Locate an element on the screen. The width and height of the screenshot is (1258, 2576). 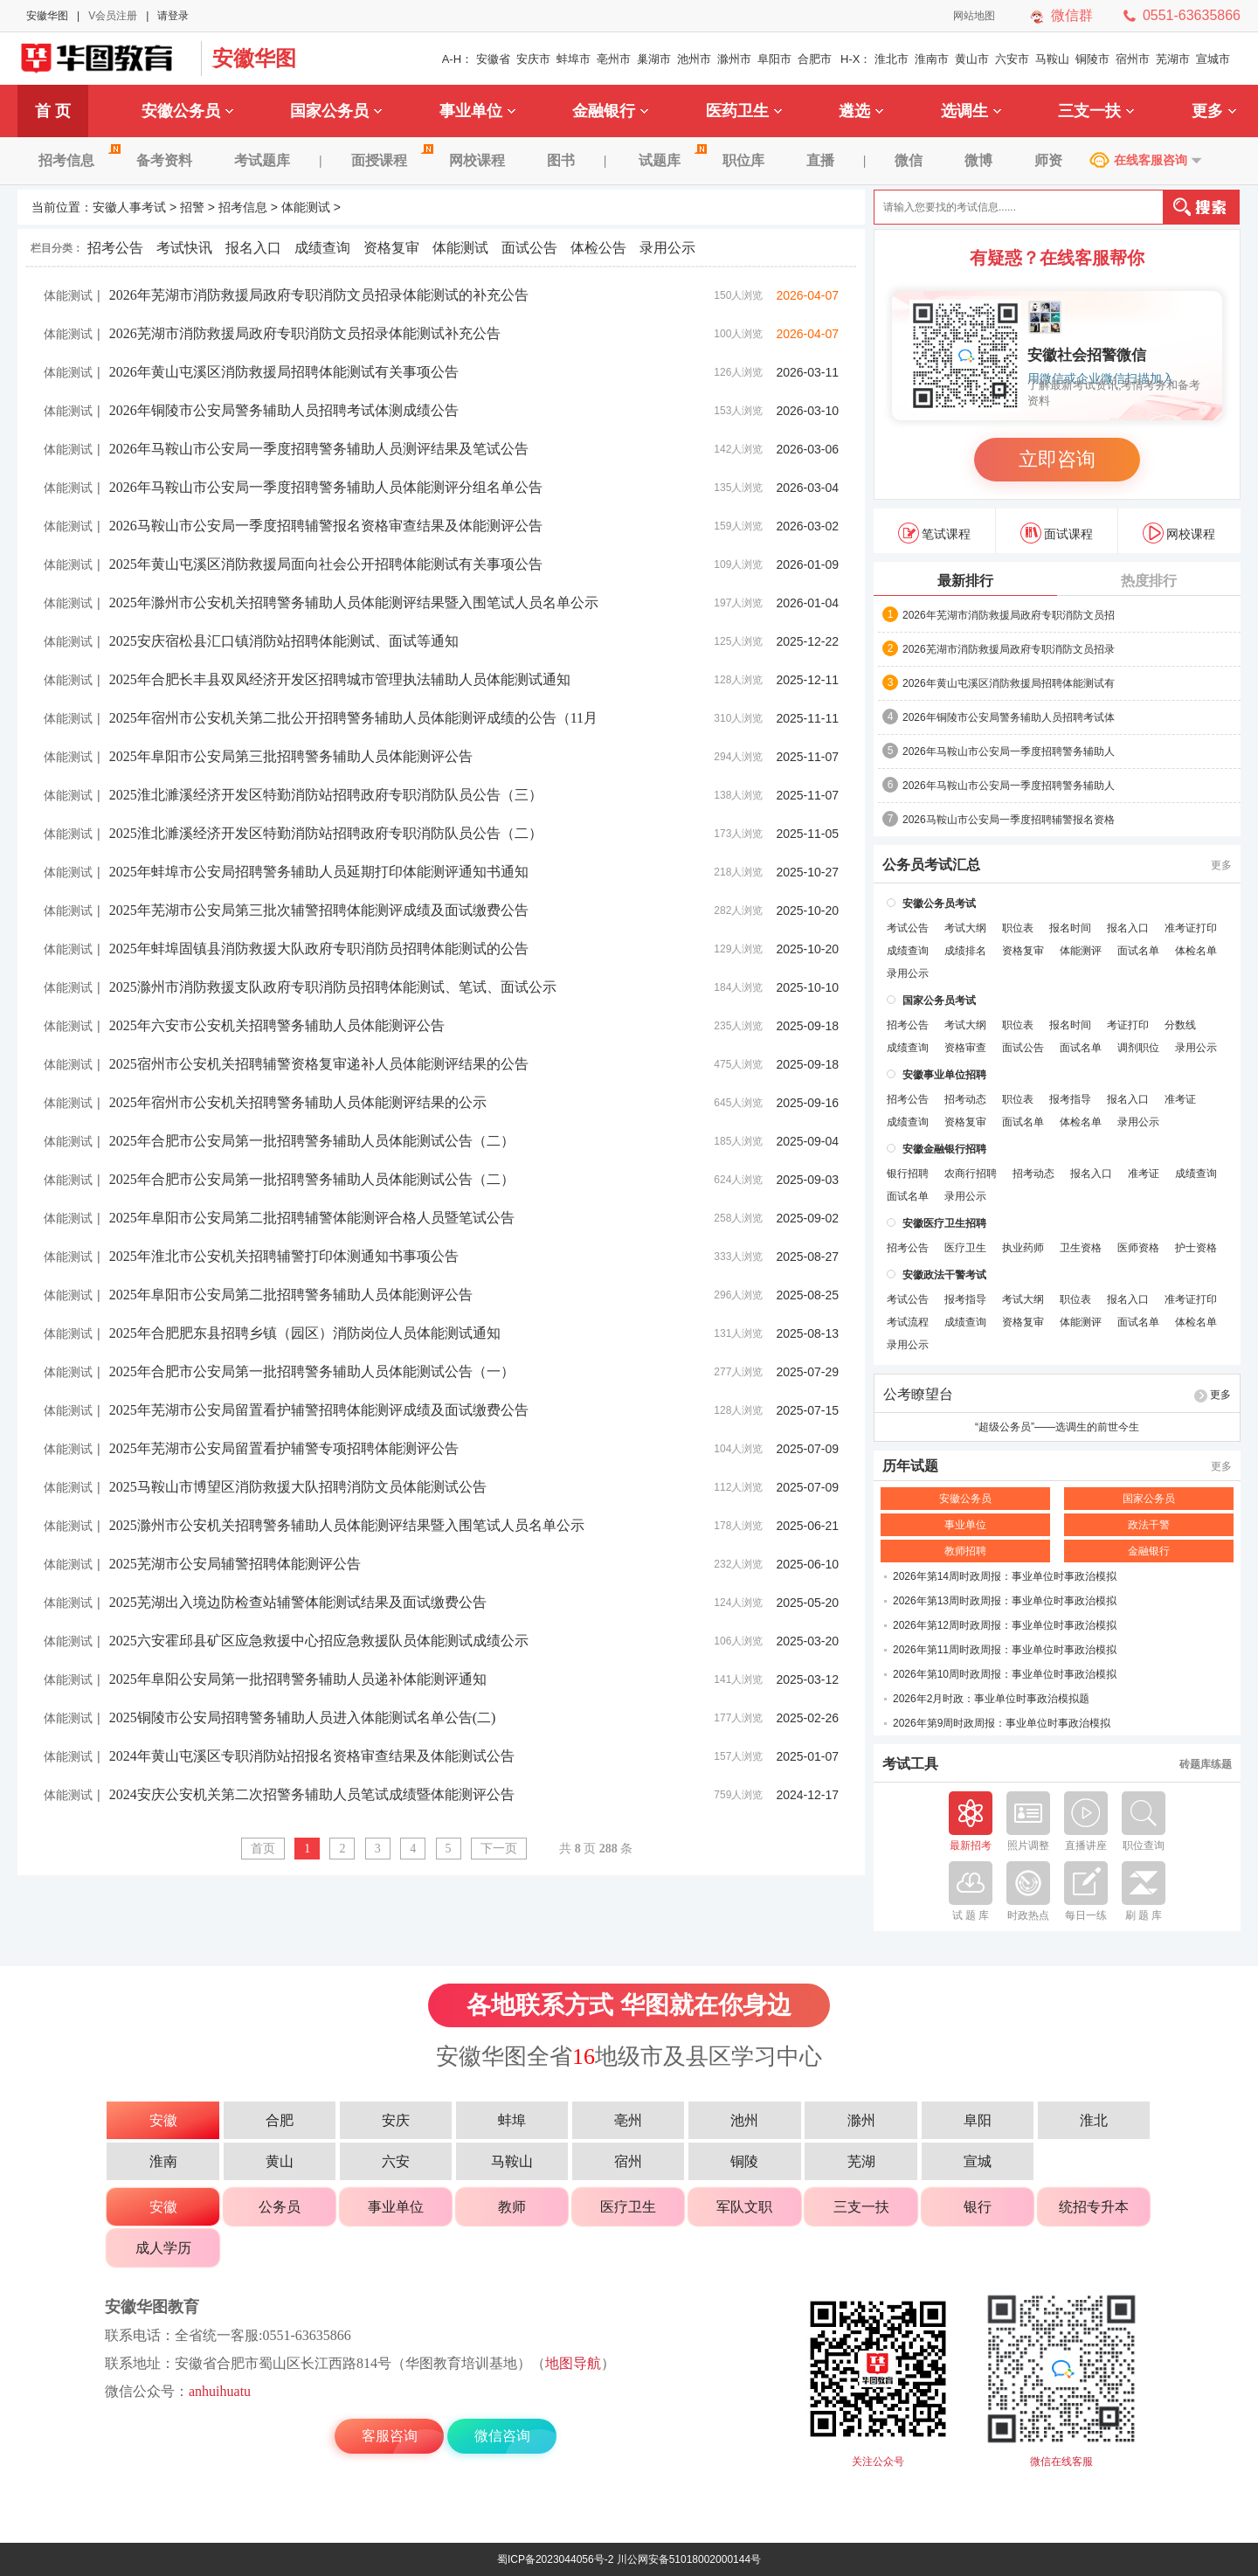
最新排行 is located at coordinates (965, 580).